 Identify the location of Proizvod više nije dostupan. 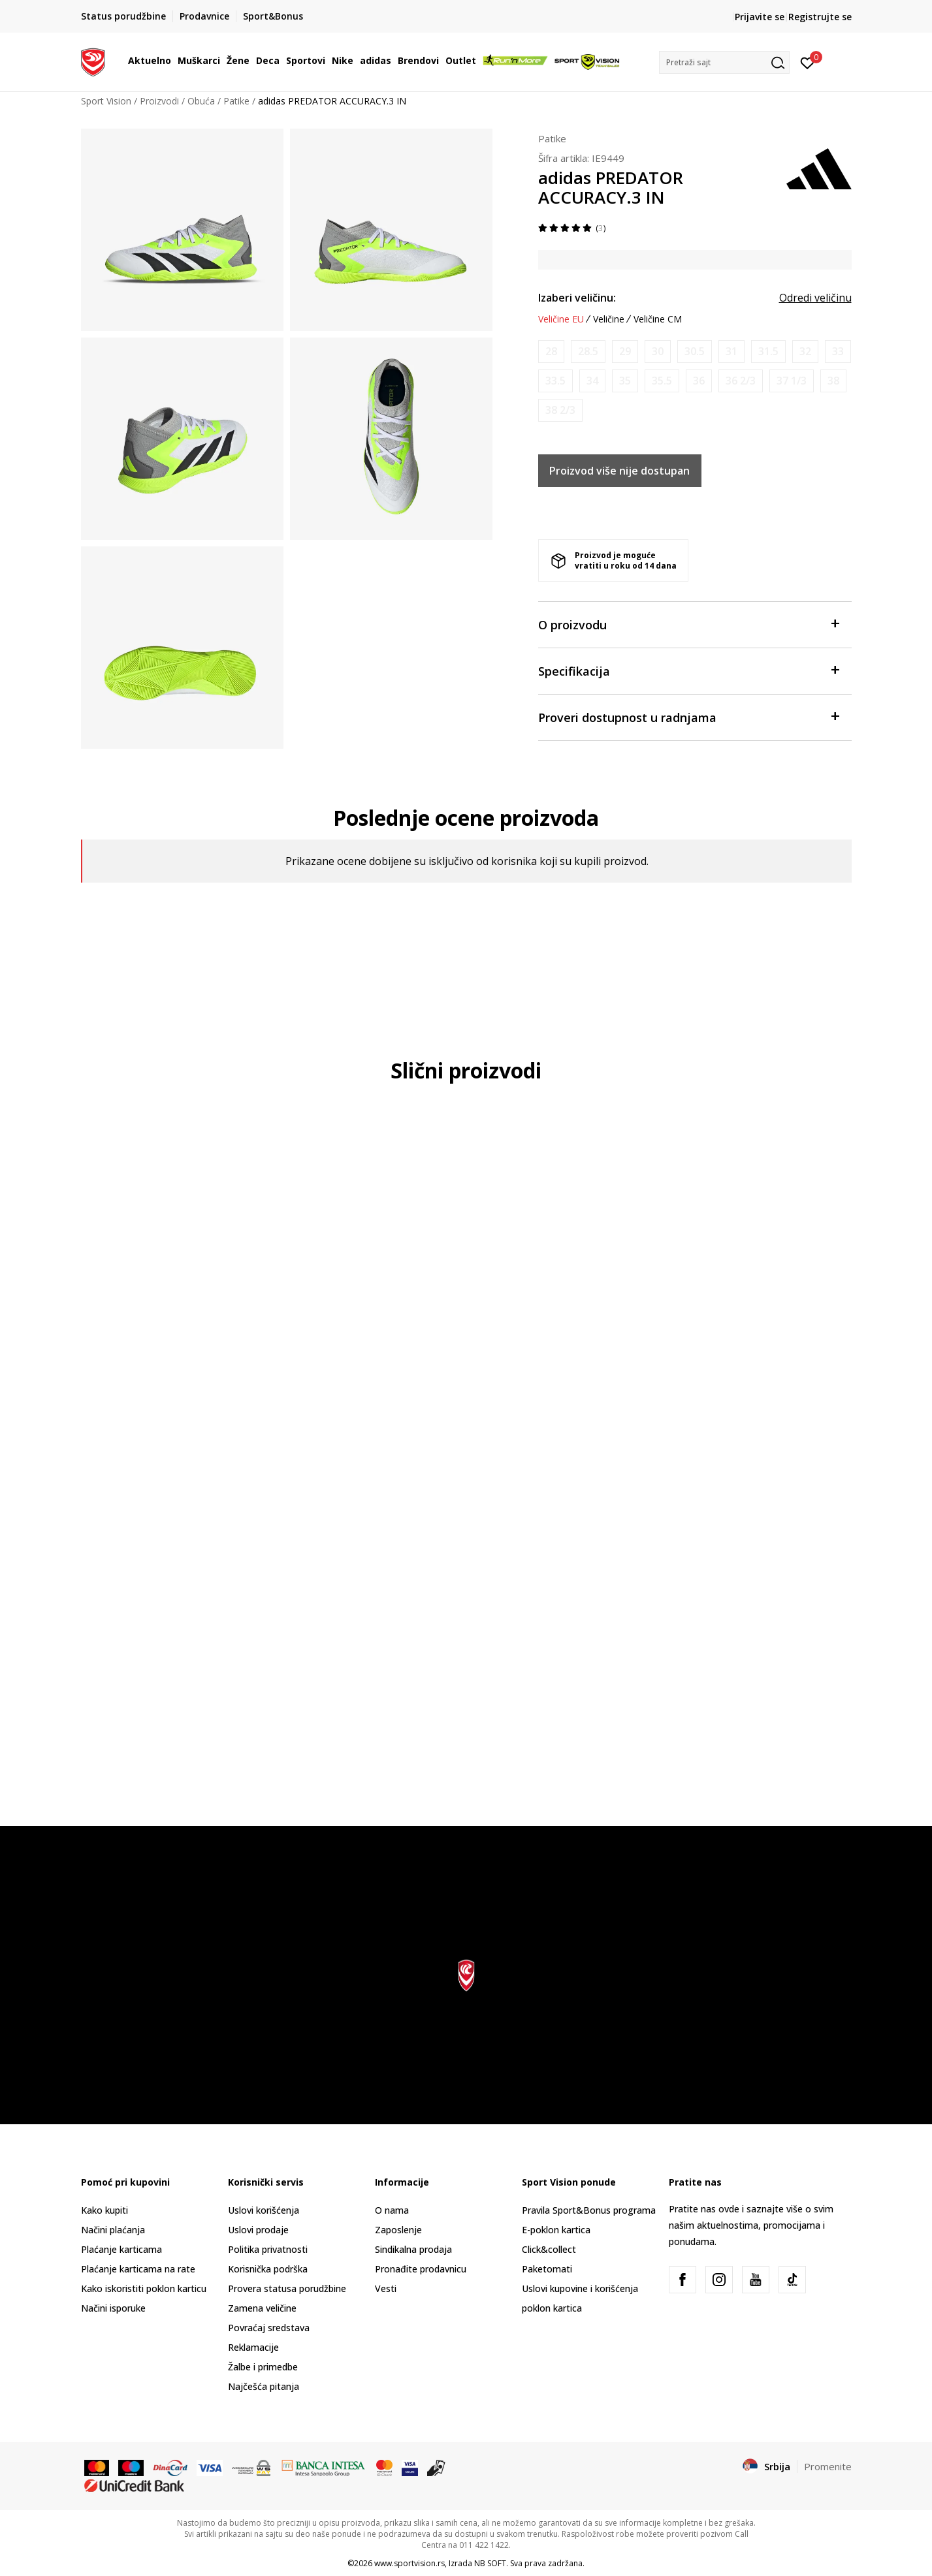
(619, 470).